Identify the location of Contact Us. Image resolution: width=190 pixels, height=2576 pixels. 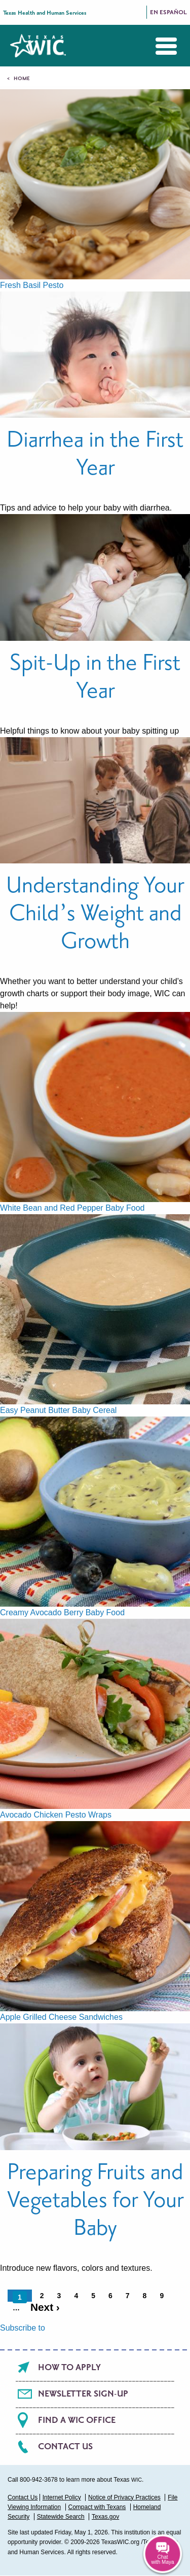
(65, 2446).